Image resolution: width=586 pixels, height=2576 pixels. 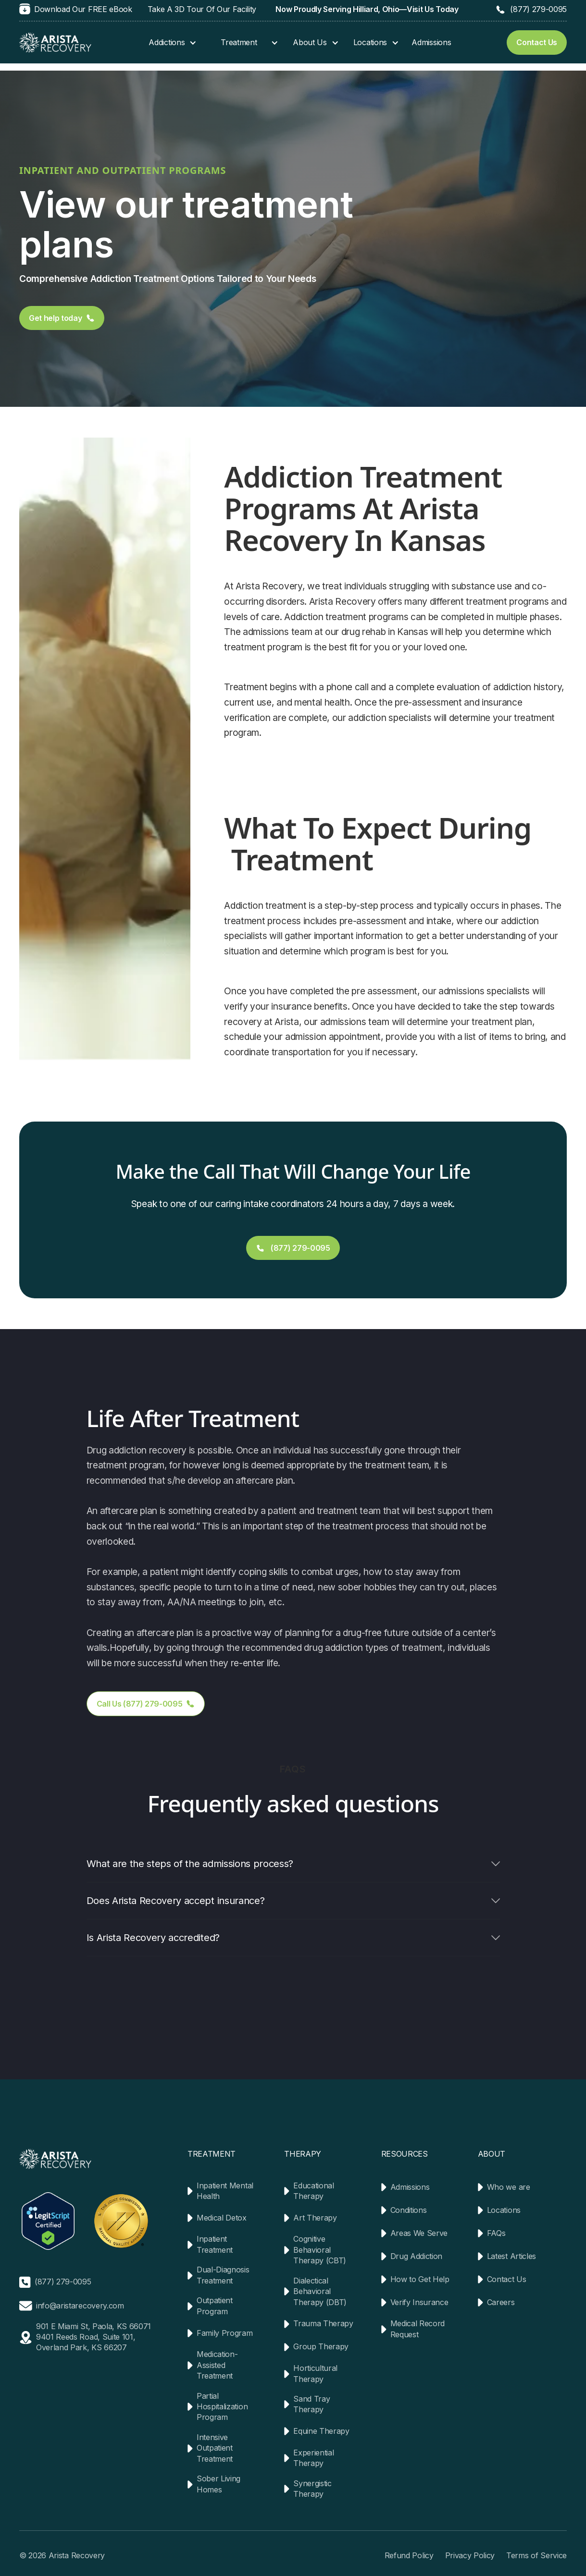 What do you see at coordinates (55, 42) in the screenshot?
I see `[home]` at bounding box center [55, 42].